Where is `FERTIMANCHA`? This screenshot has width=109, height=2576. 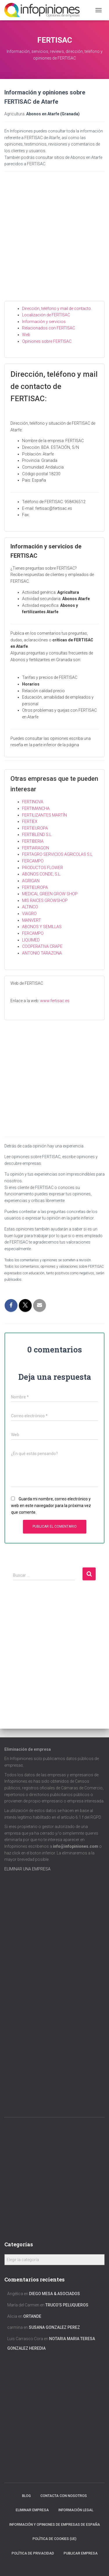
FERTIMANCHA is located at coordinates (36, 808).